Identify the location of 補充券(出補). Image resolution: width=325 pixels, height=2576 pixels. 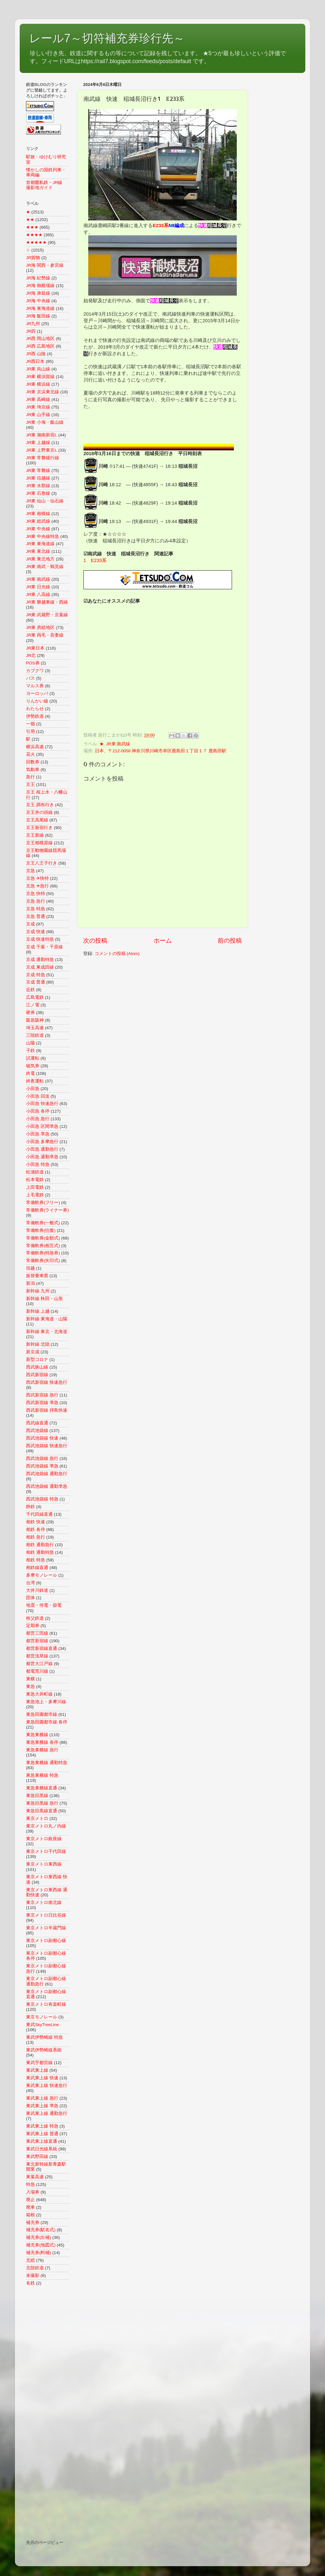
(38, 2237).